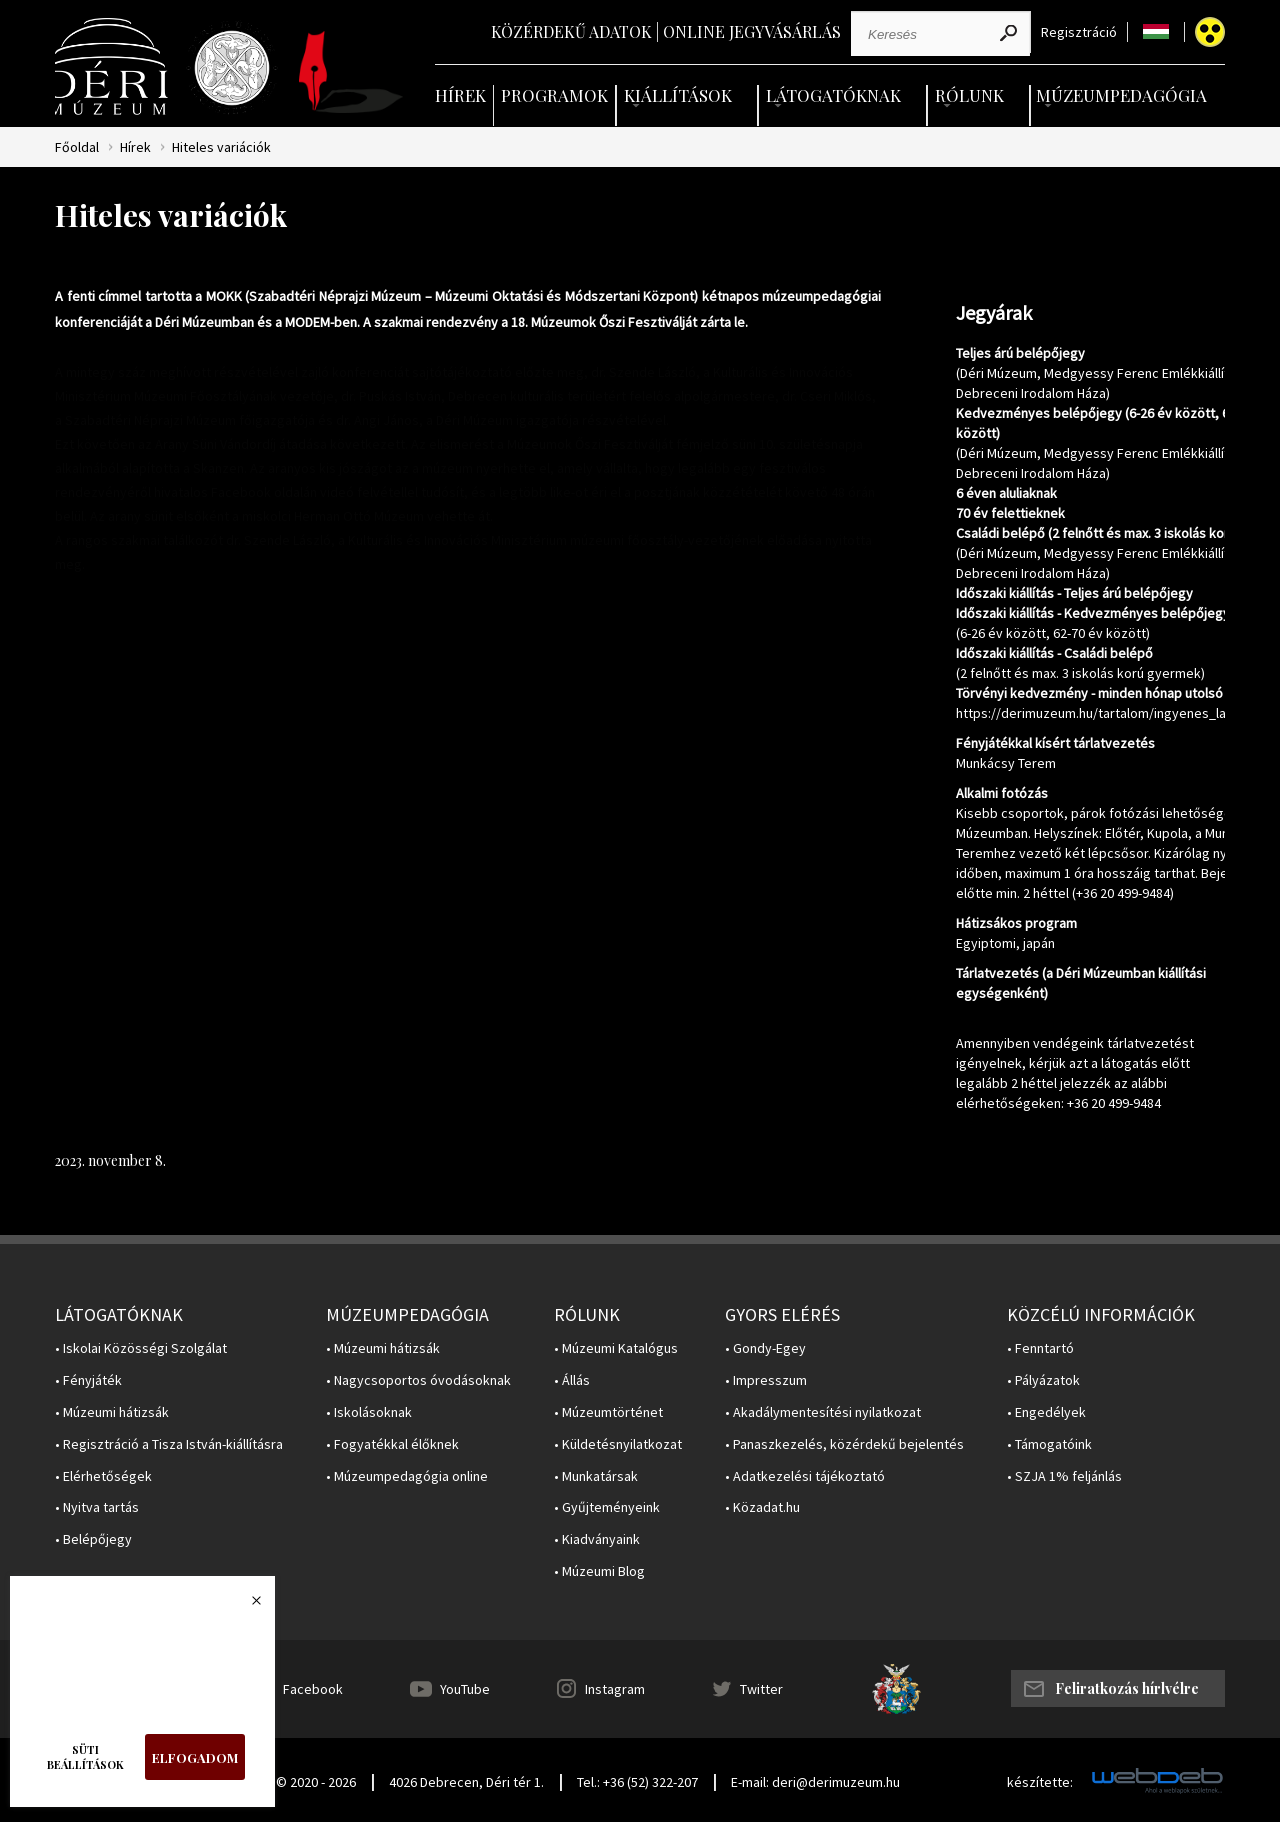  Describe the element at coordinates (805, 1476) in the screenshot. I see `• Adatkezelési tájékoztató` at that location.